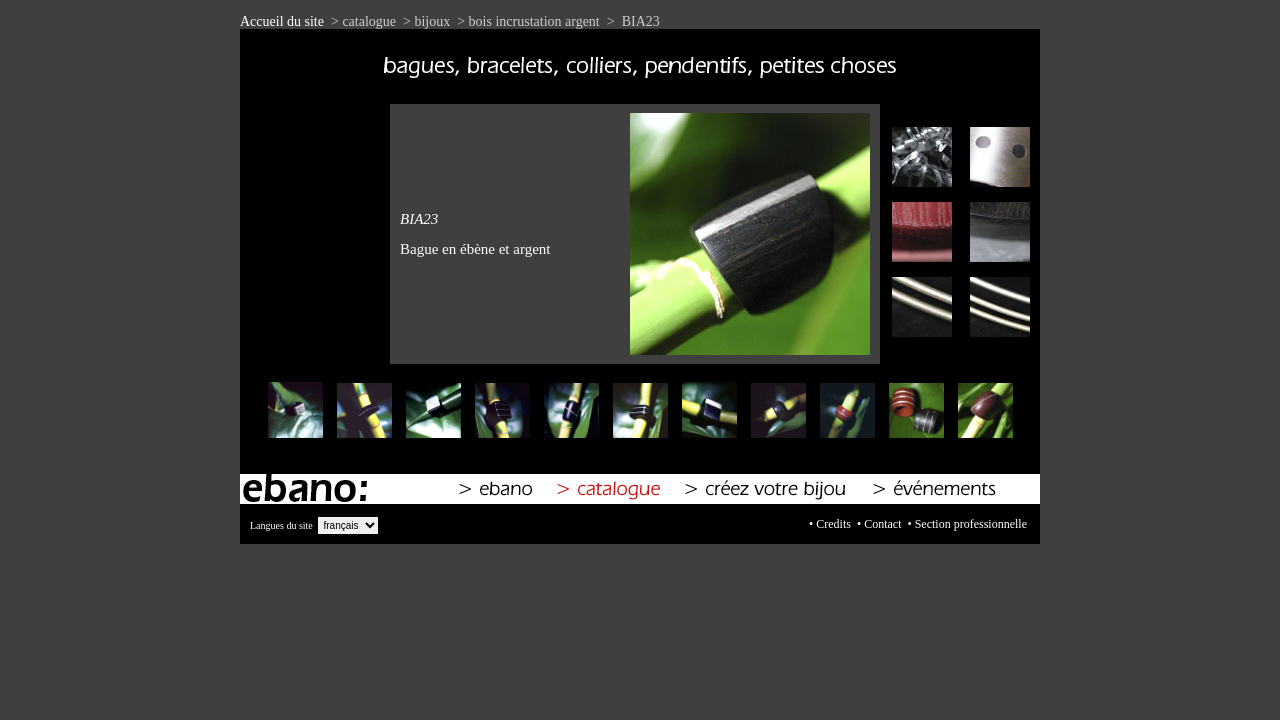 This screenshot has height=720, width=1280. What do you see at coordinates (971, 524) in the screenshot?
I see `Section professionnelle` at bounding box center [971, 524].